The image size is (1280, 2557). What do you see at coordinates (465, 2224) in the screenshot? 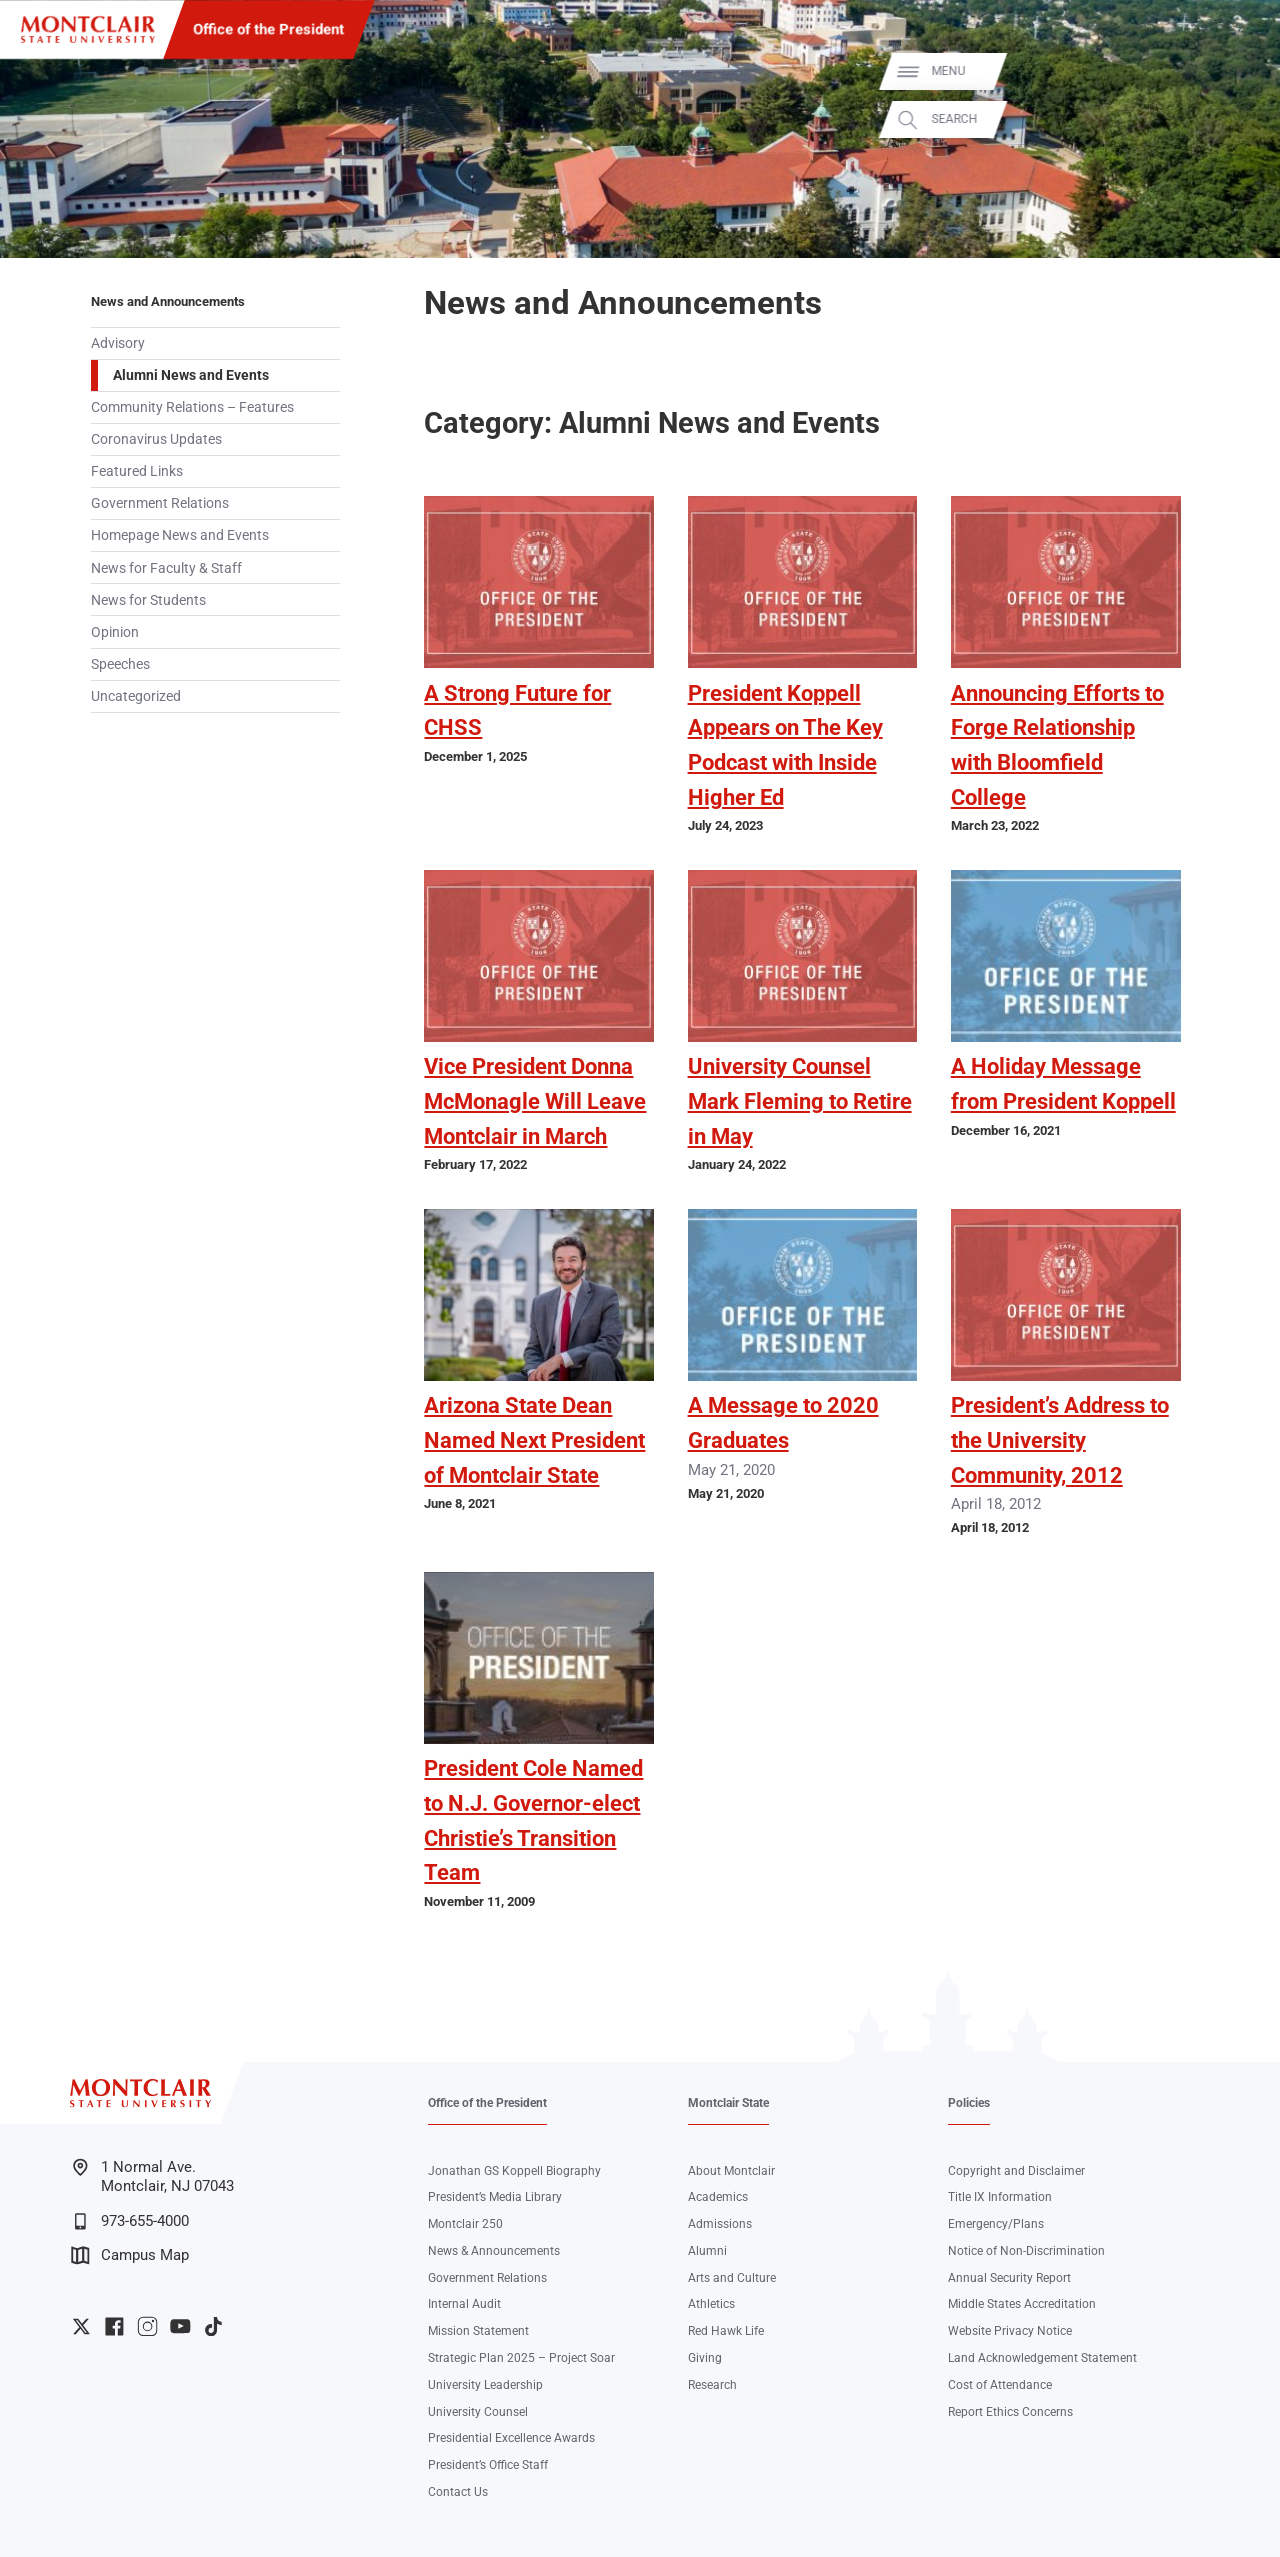
I see `Montclair 250` at bounding box center [465, 2224].